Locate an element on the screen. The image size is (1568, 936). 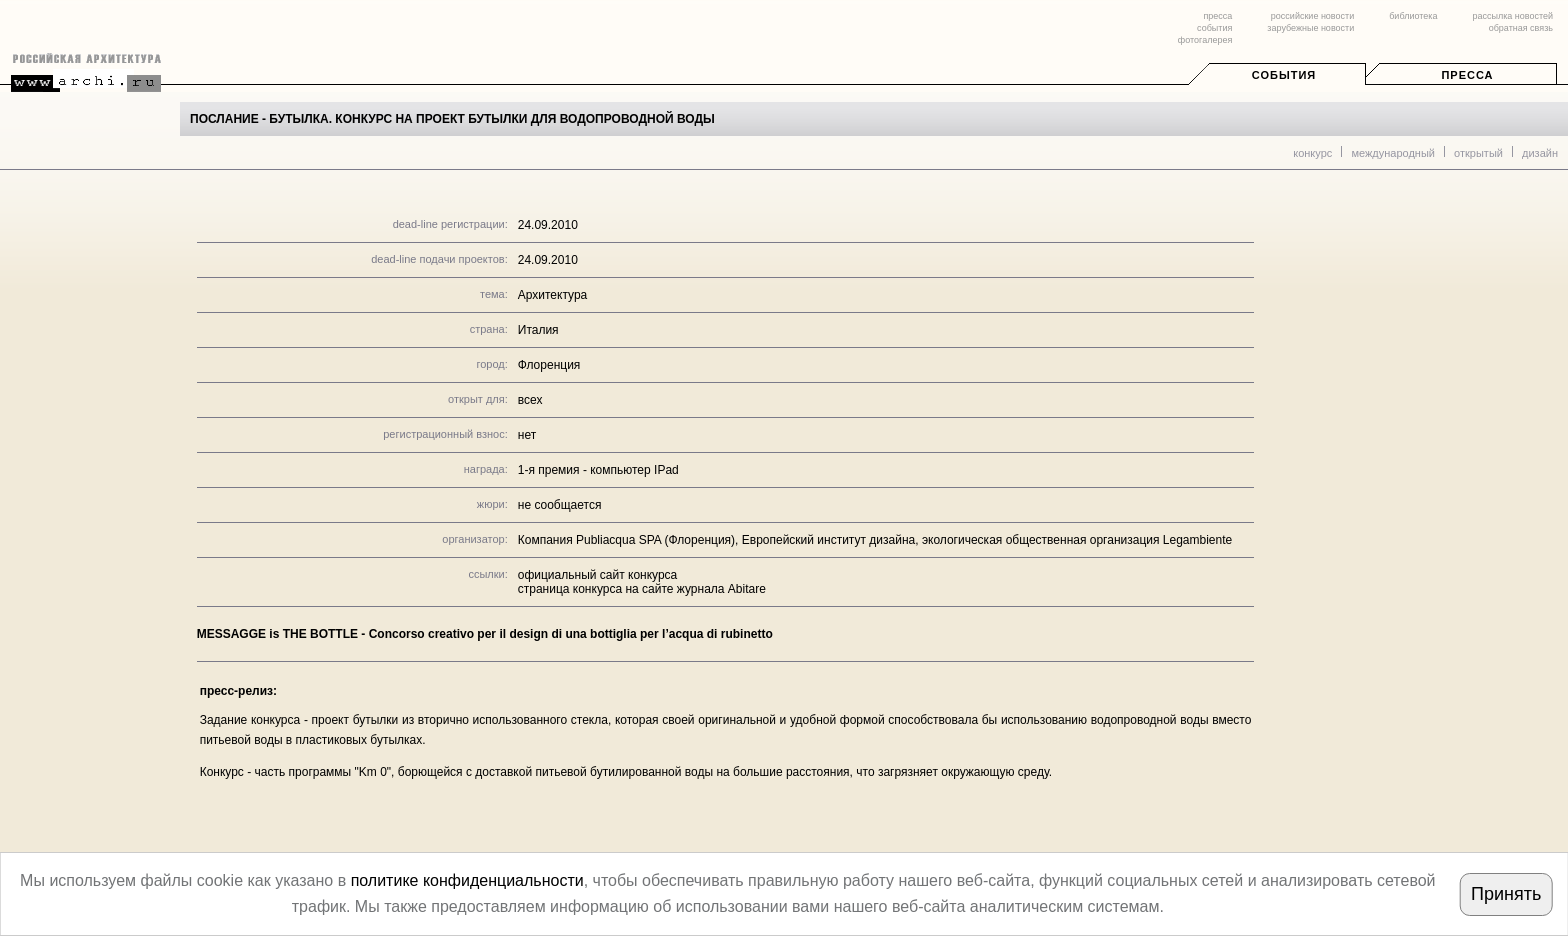
пресса is located at coordinates (1217, 16).